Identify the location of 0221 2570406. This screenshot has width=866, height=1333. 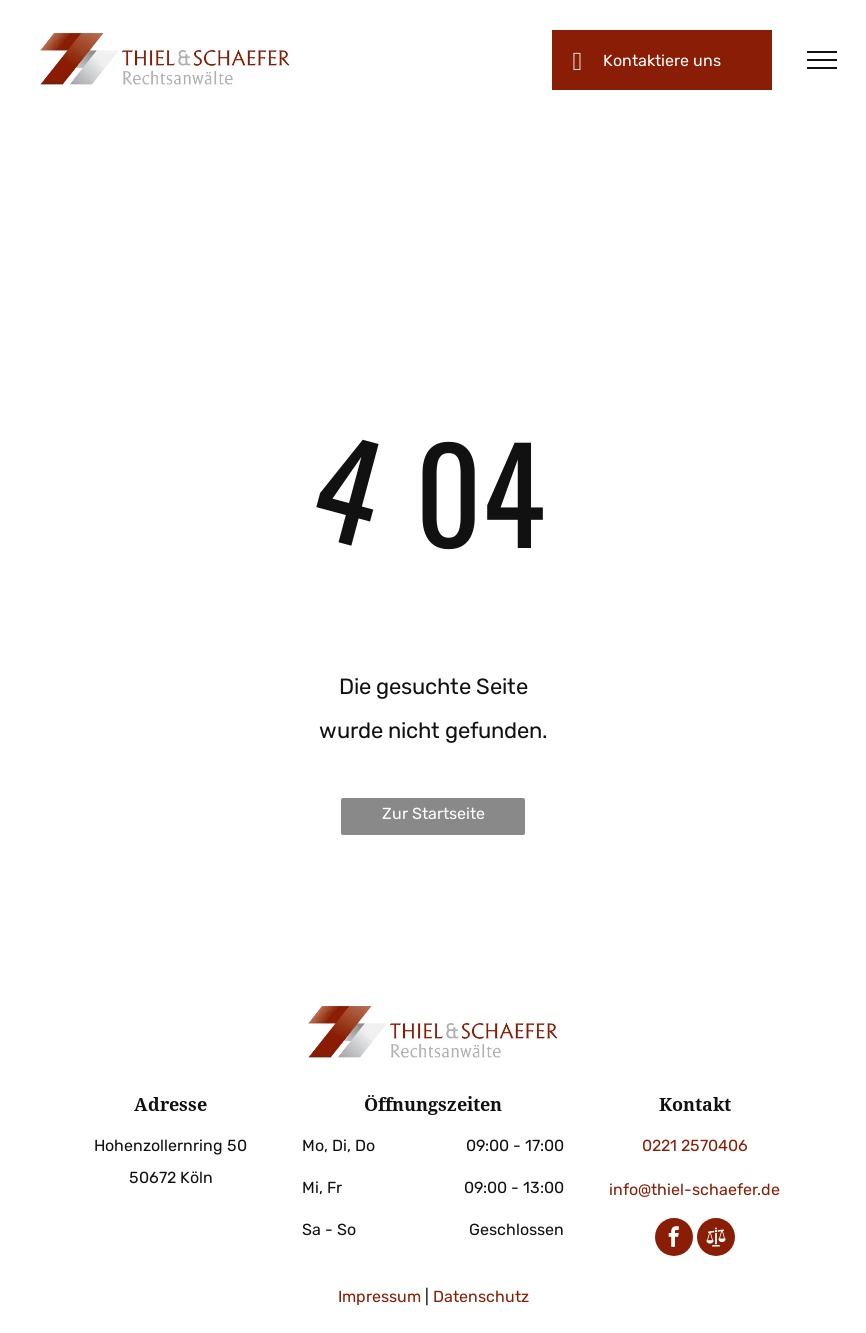
(695, 1145).